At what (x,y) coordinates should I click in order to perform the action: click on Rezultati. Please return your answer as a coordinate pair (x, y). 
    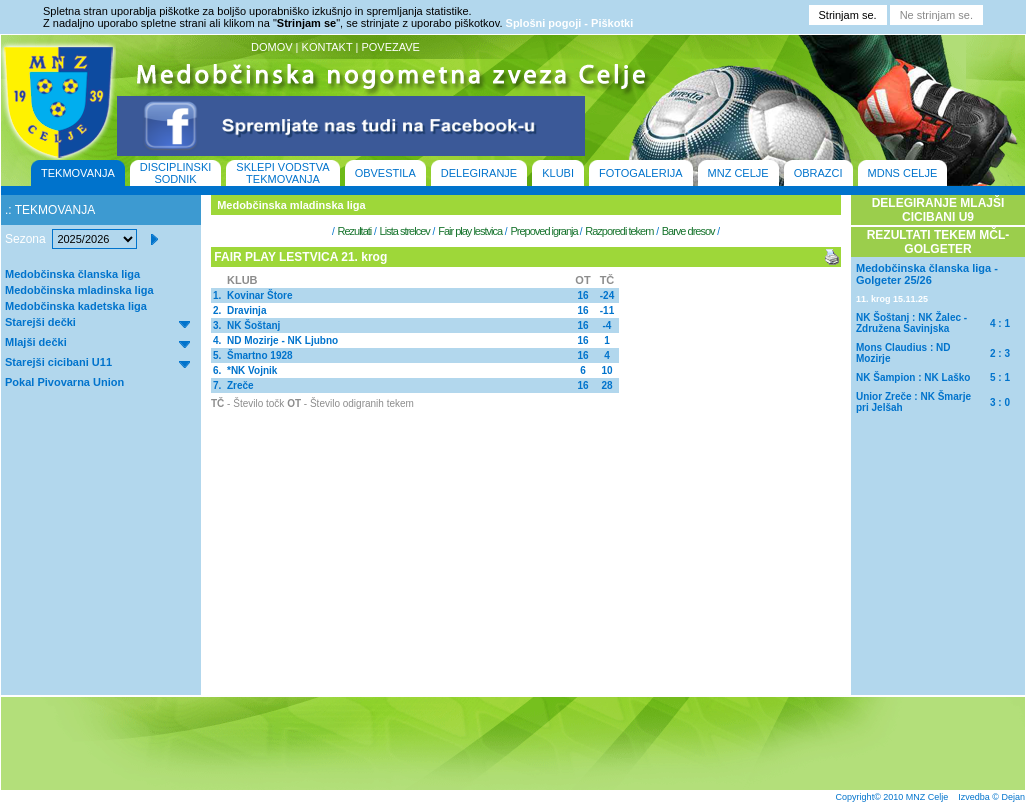
    Looking at the image, I should click on (354, 231).